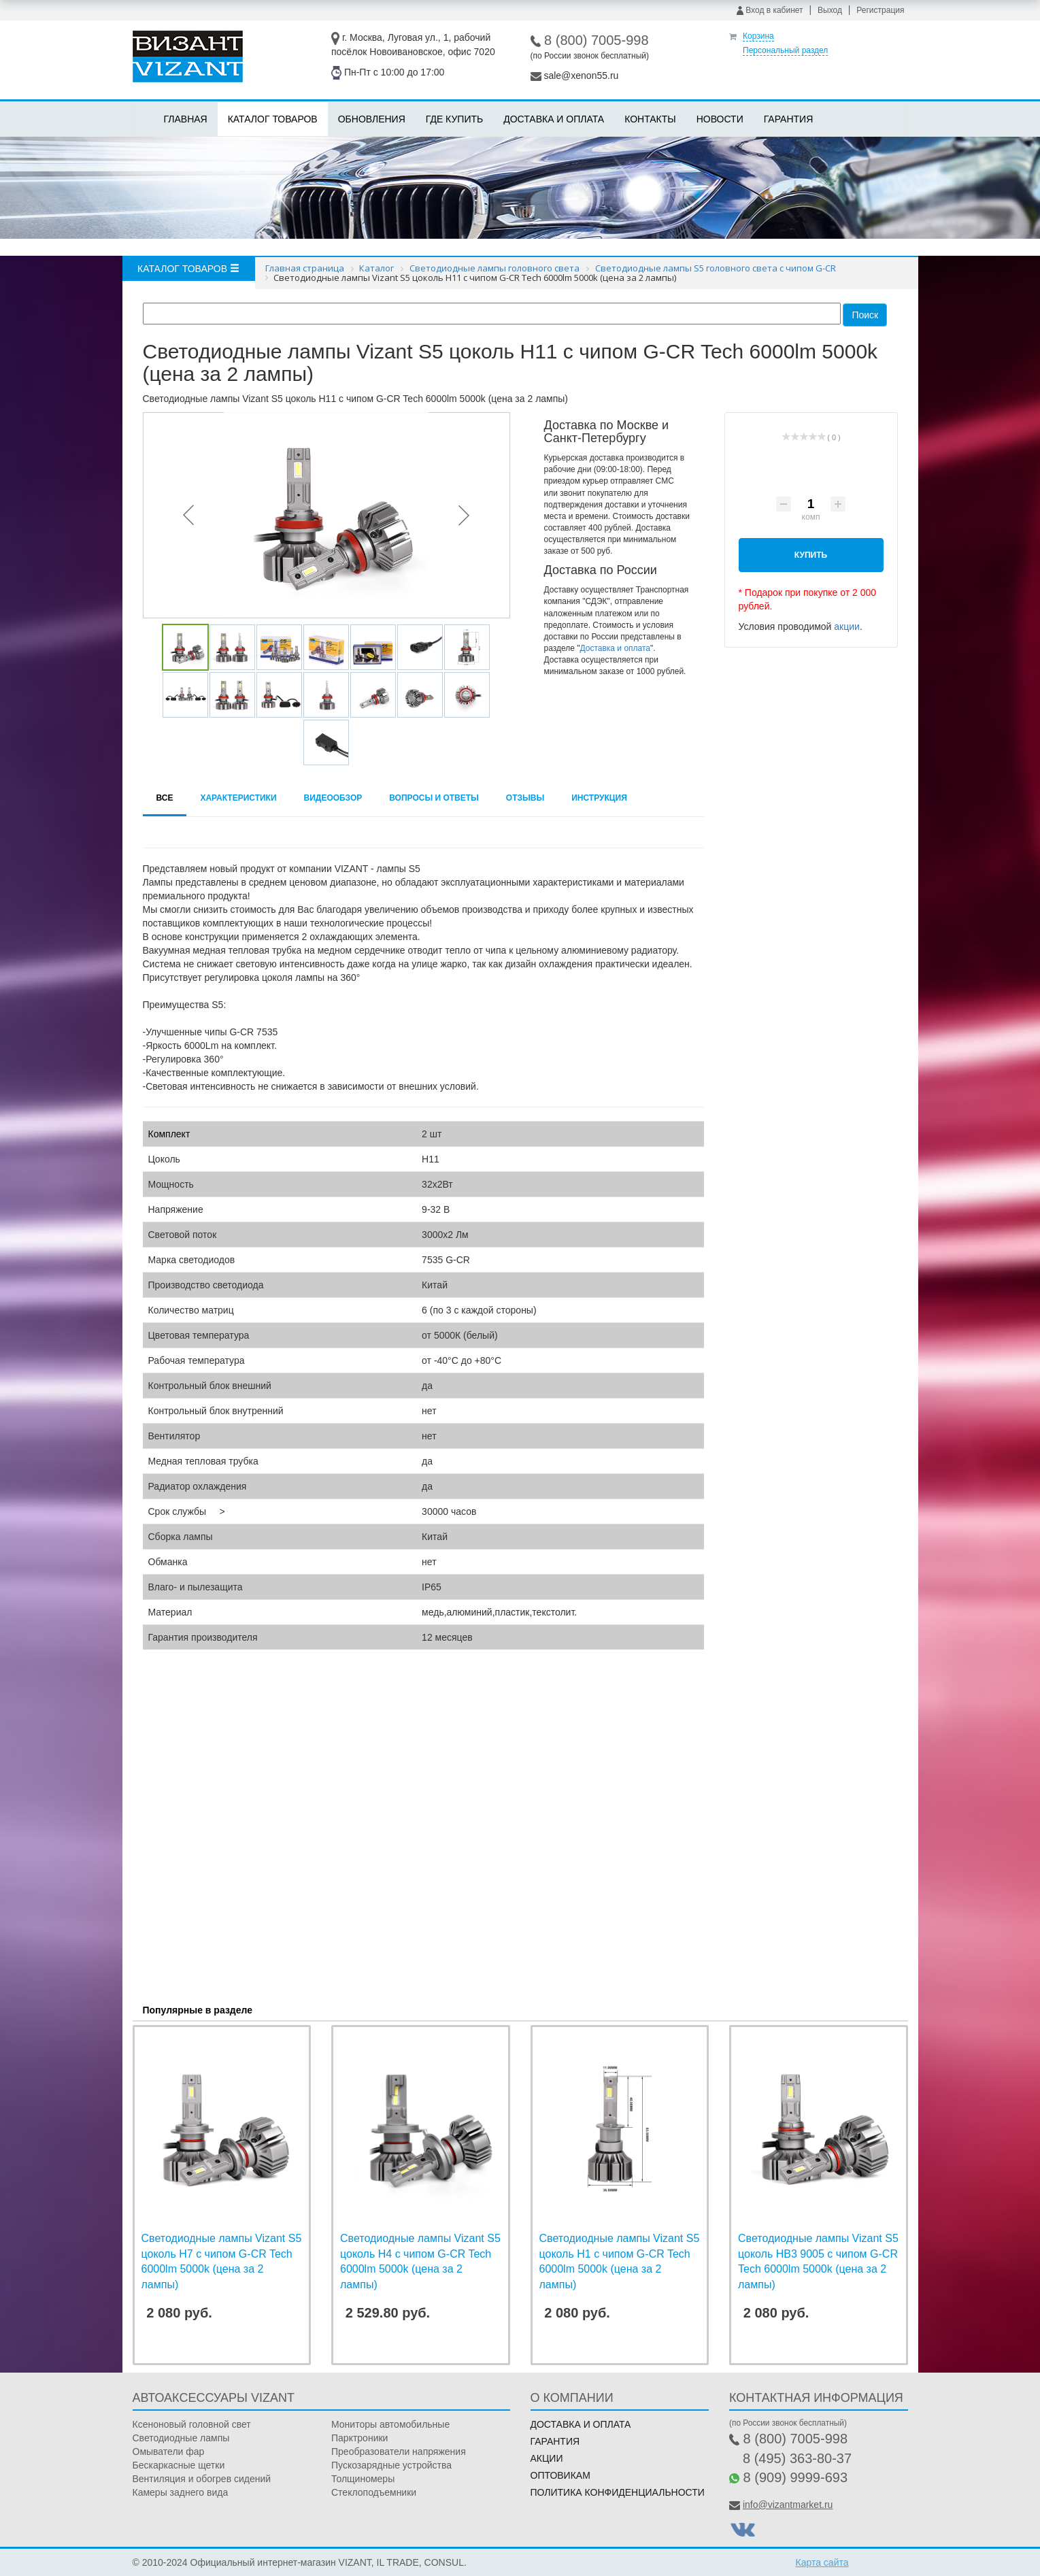 The image size is (1040, 2576). What do you see at coordinates (169, 2451) in the screenshot?
I see `Омыватели фар` at bounding box center [169, 2451].